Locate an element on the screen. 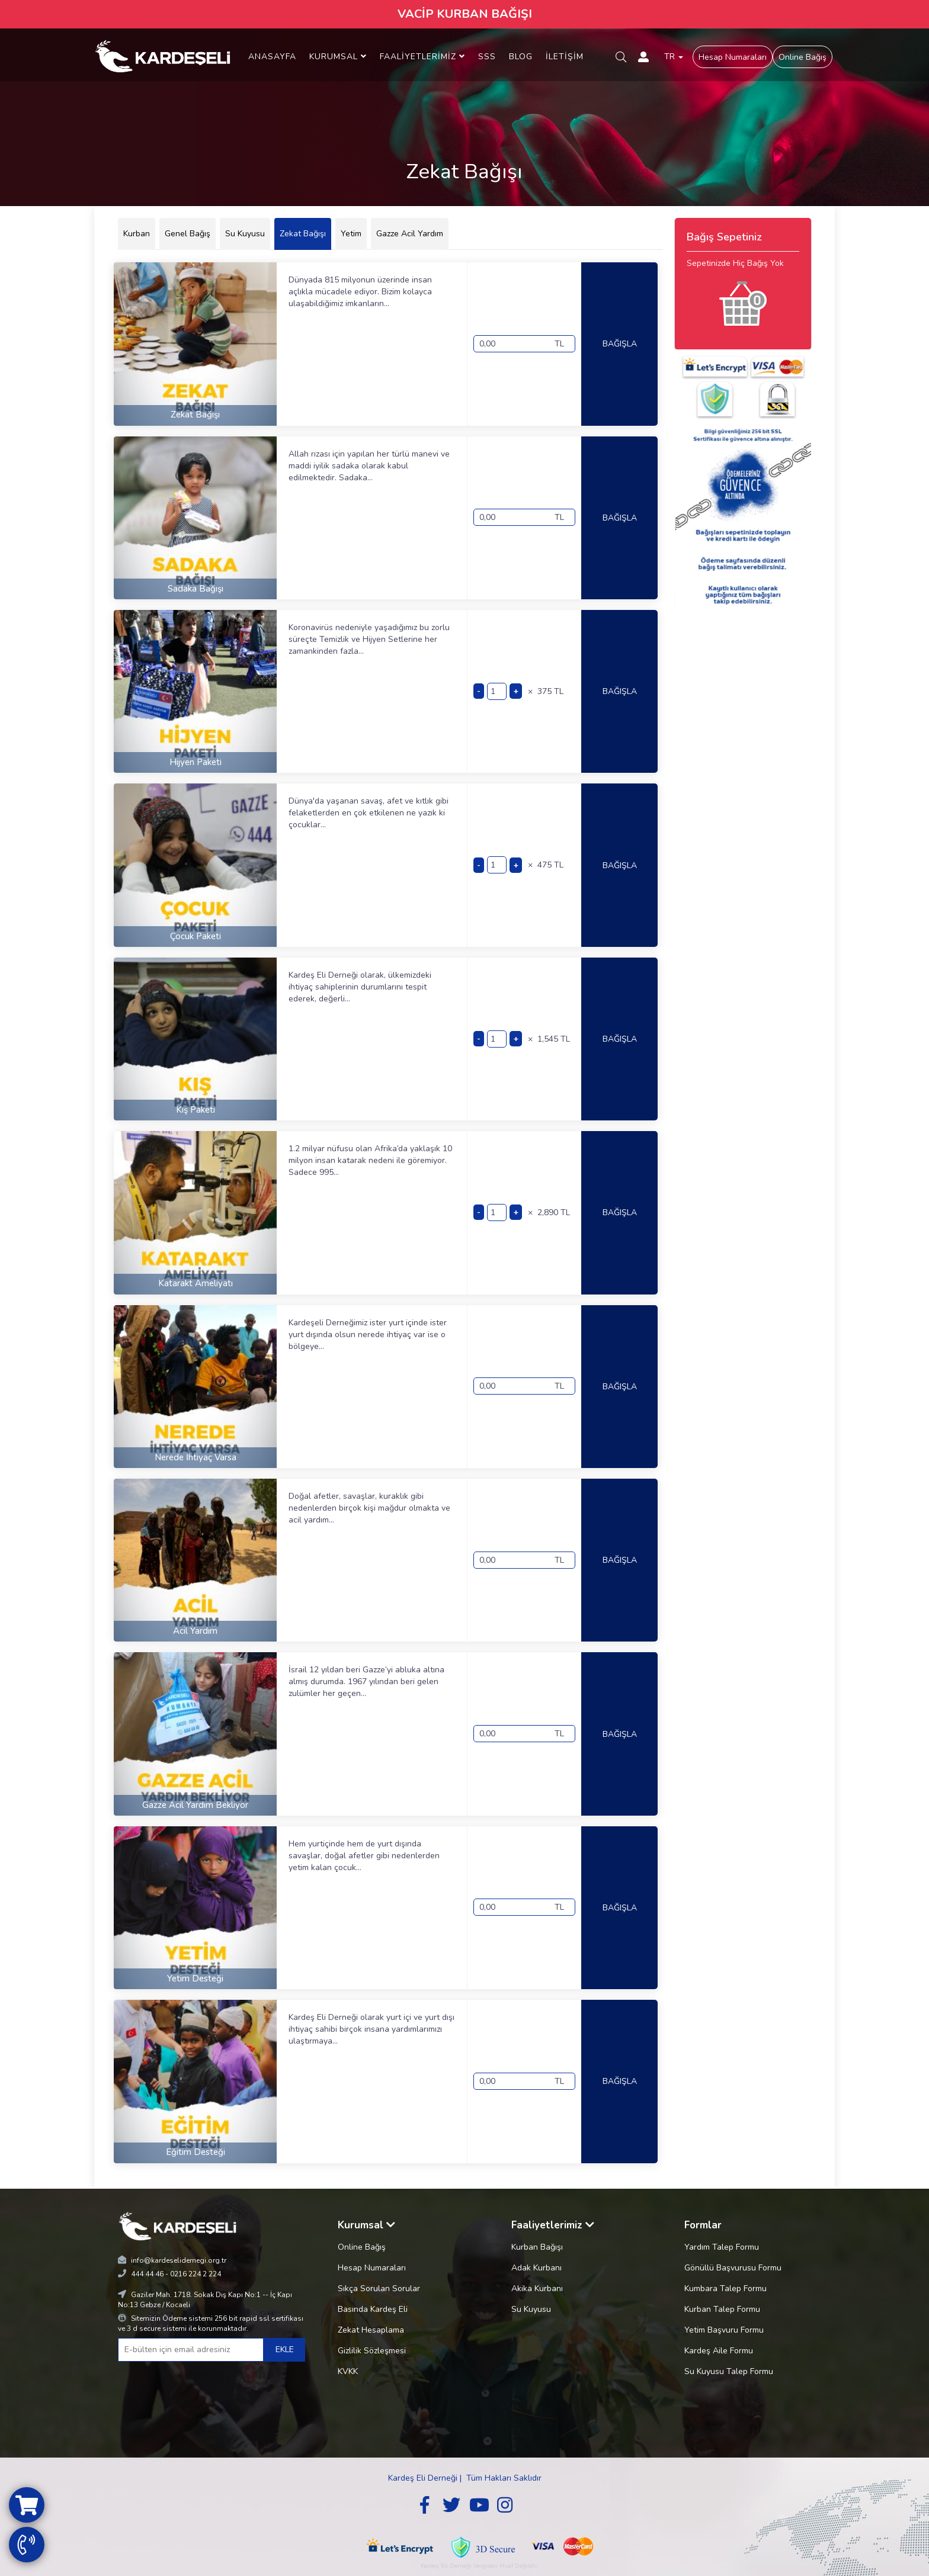  Online Bağış is located at coordinates (803, 57).